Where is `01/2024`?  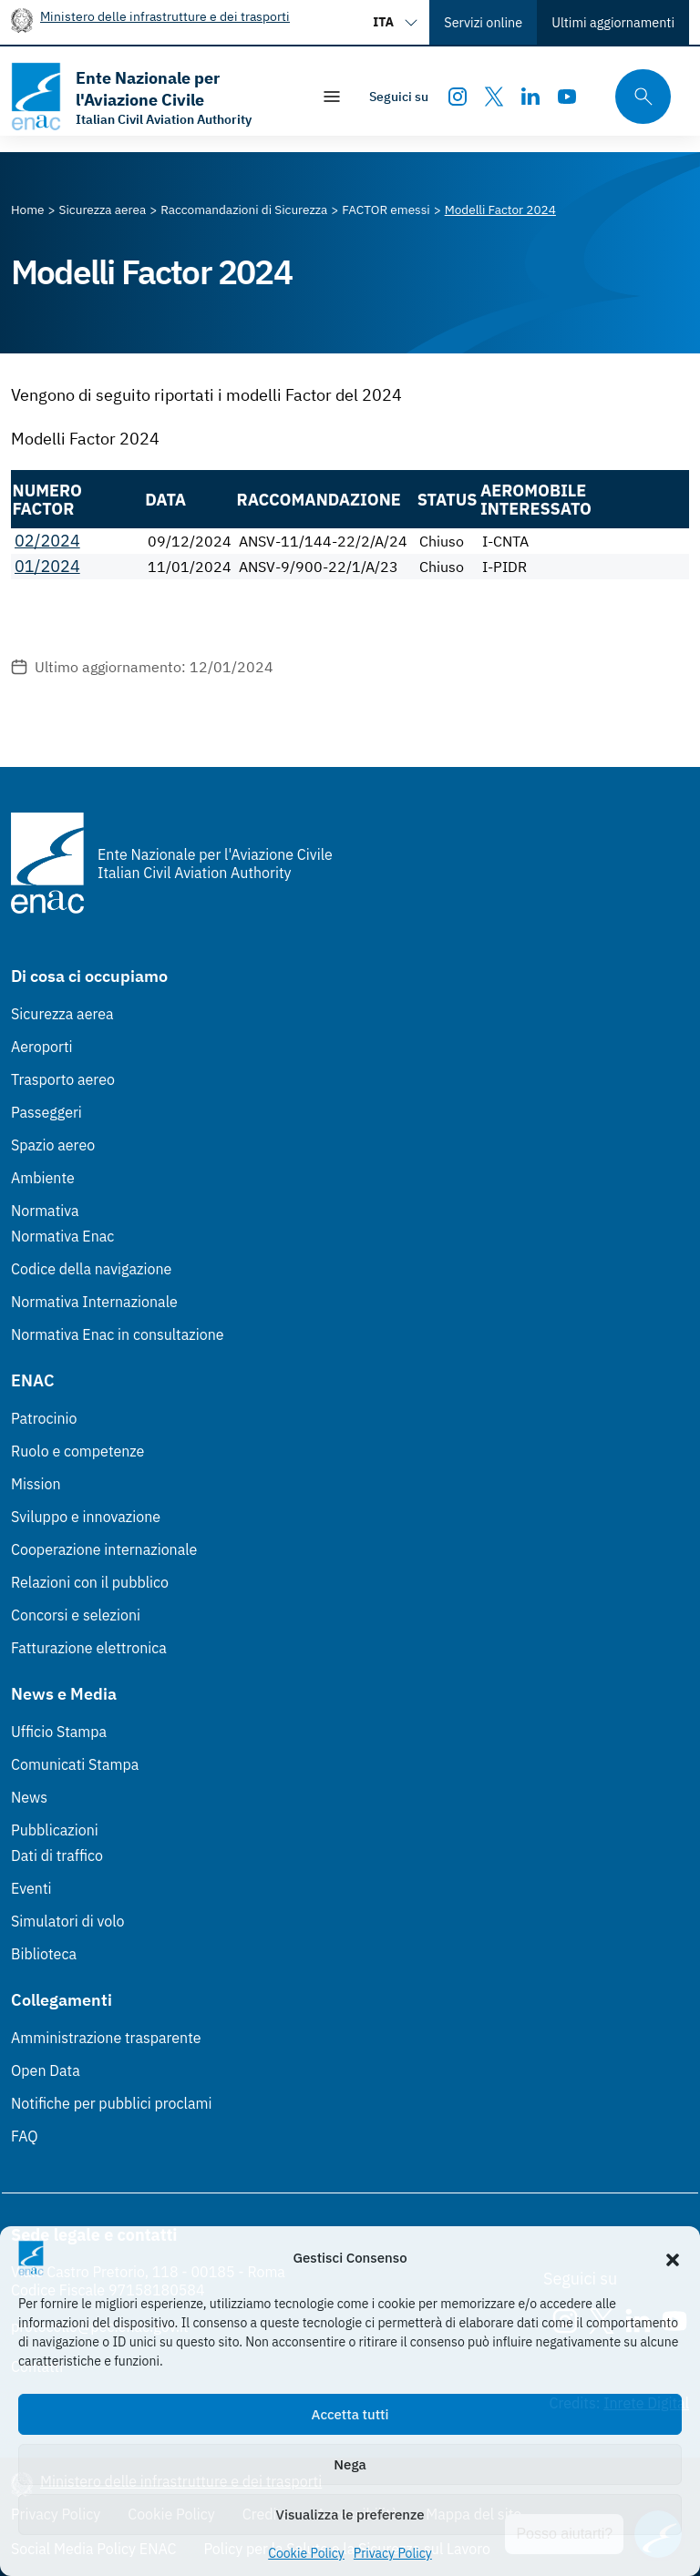 01/2024 is located at coordinates (47, 566).